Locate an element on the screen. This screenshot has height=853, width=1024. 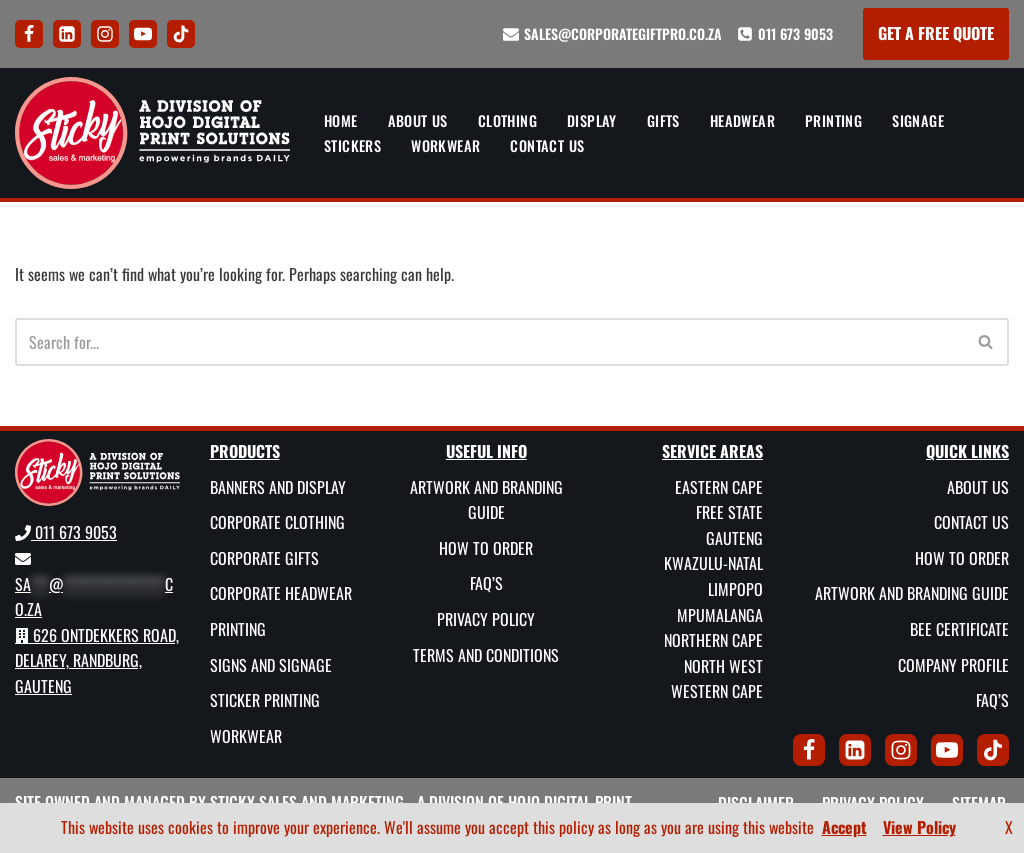
Sticker Printing is located at coordinates (265, 700).